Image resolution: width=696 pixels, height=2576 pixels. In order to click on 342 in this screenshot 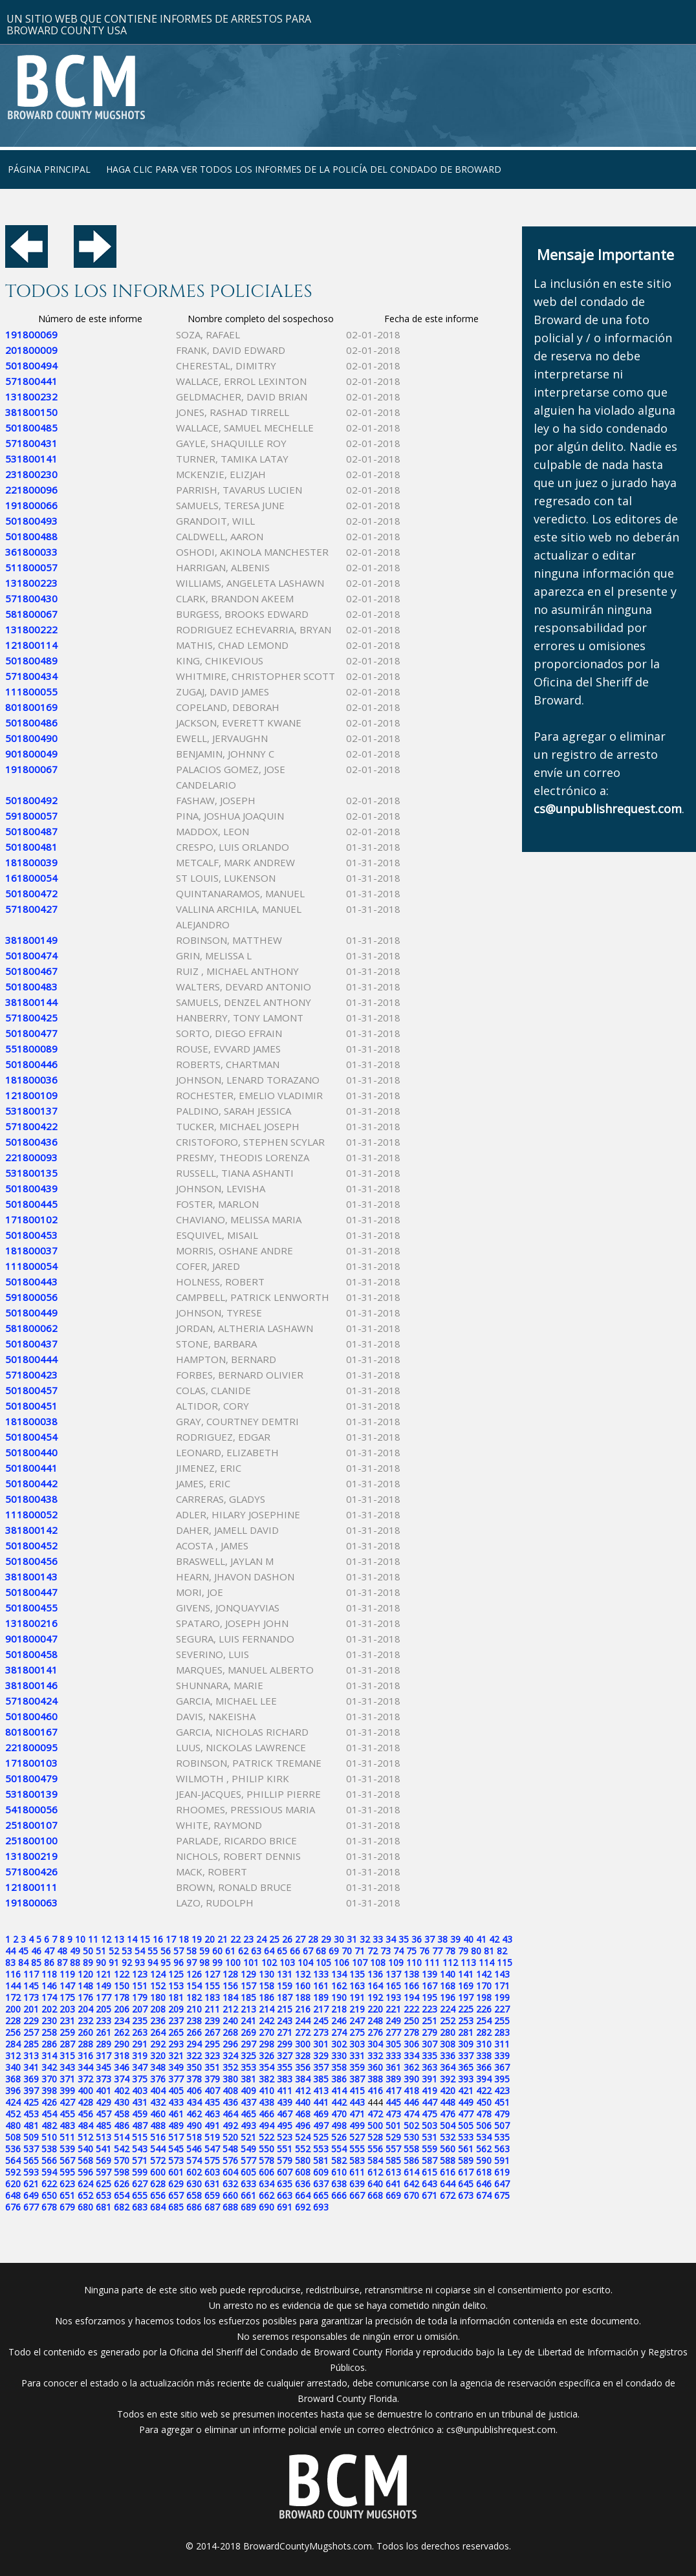, I will do `click(49, 2067)`.